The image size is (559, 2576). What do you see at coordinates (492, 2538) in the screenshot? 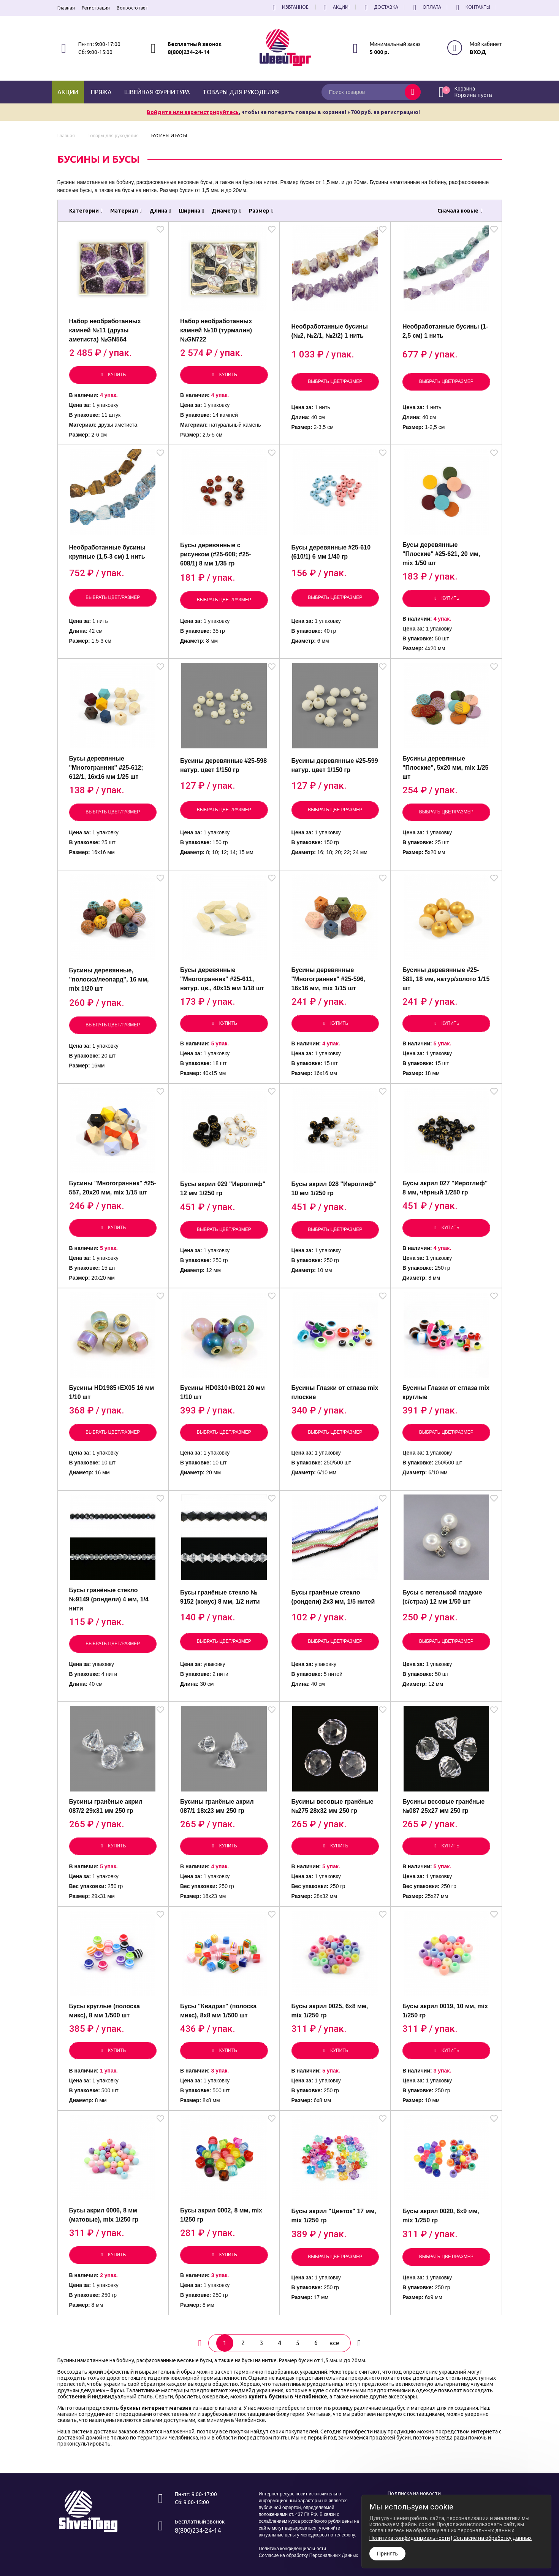
I see `Согласие на обработку данных` at bounding box center [492, 2538].